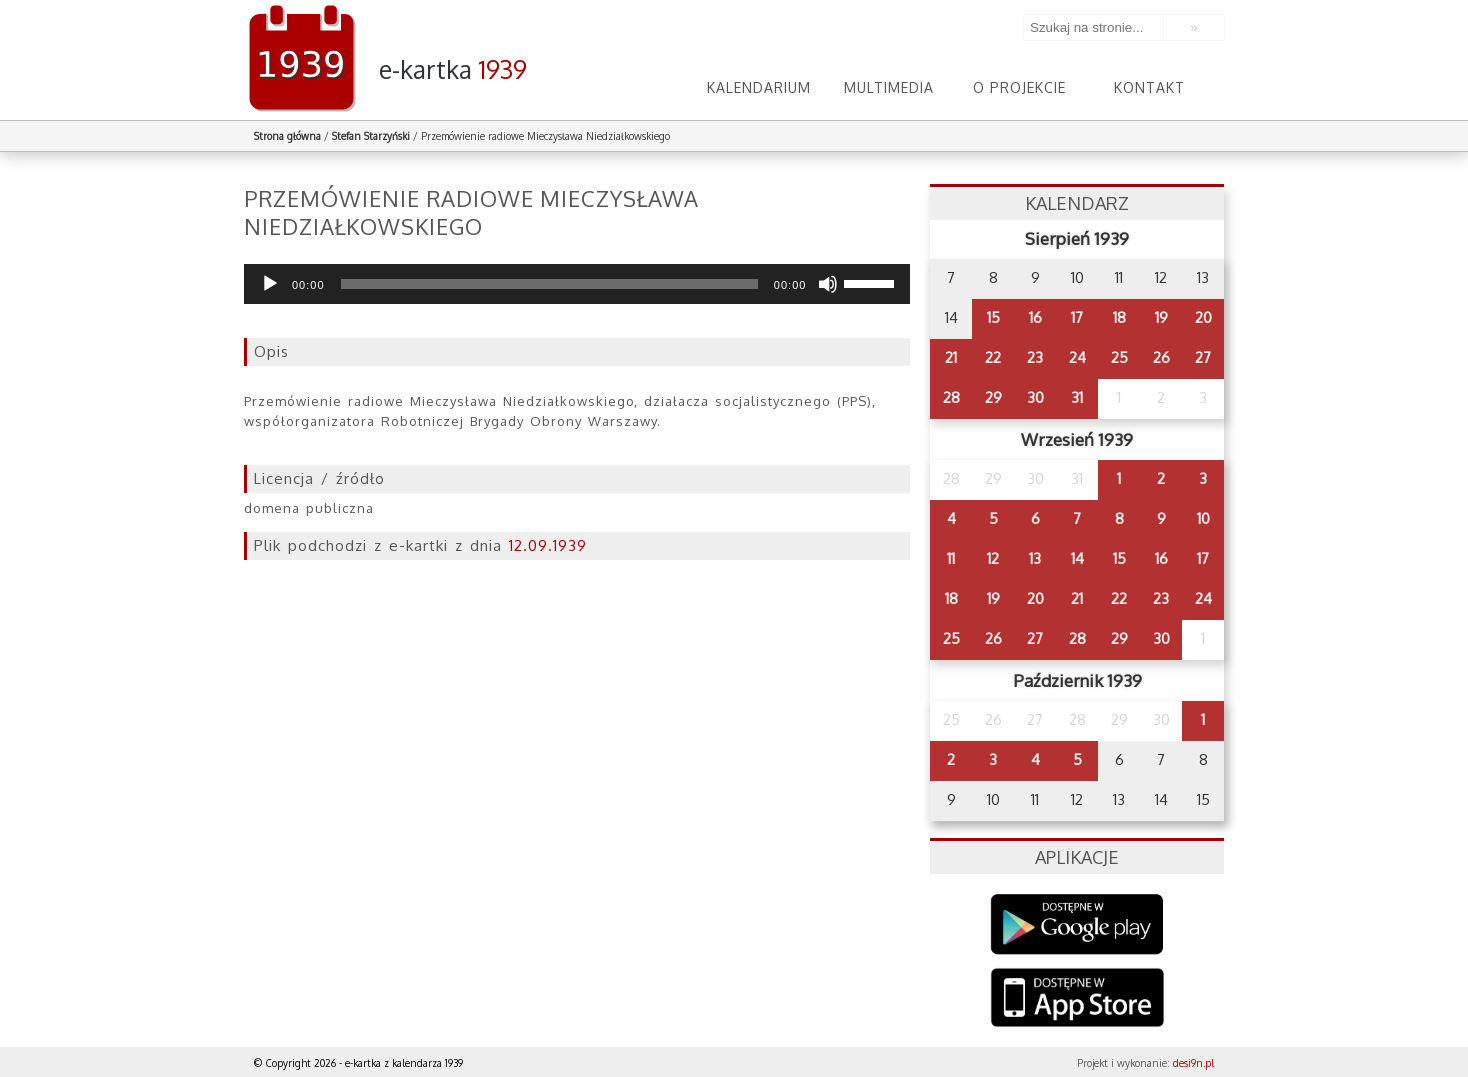  I want to click on 23, so click(1035, 357).